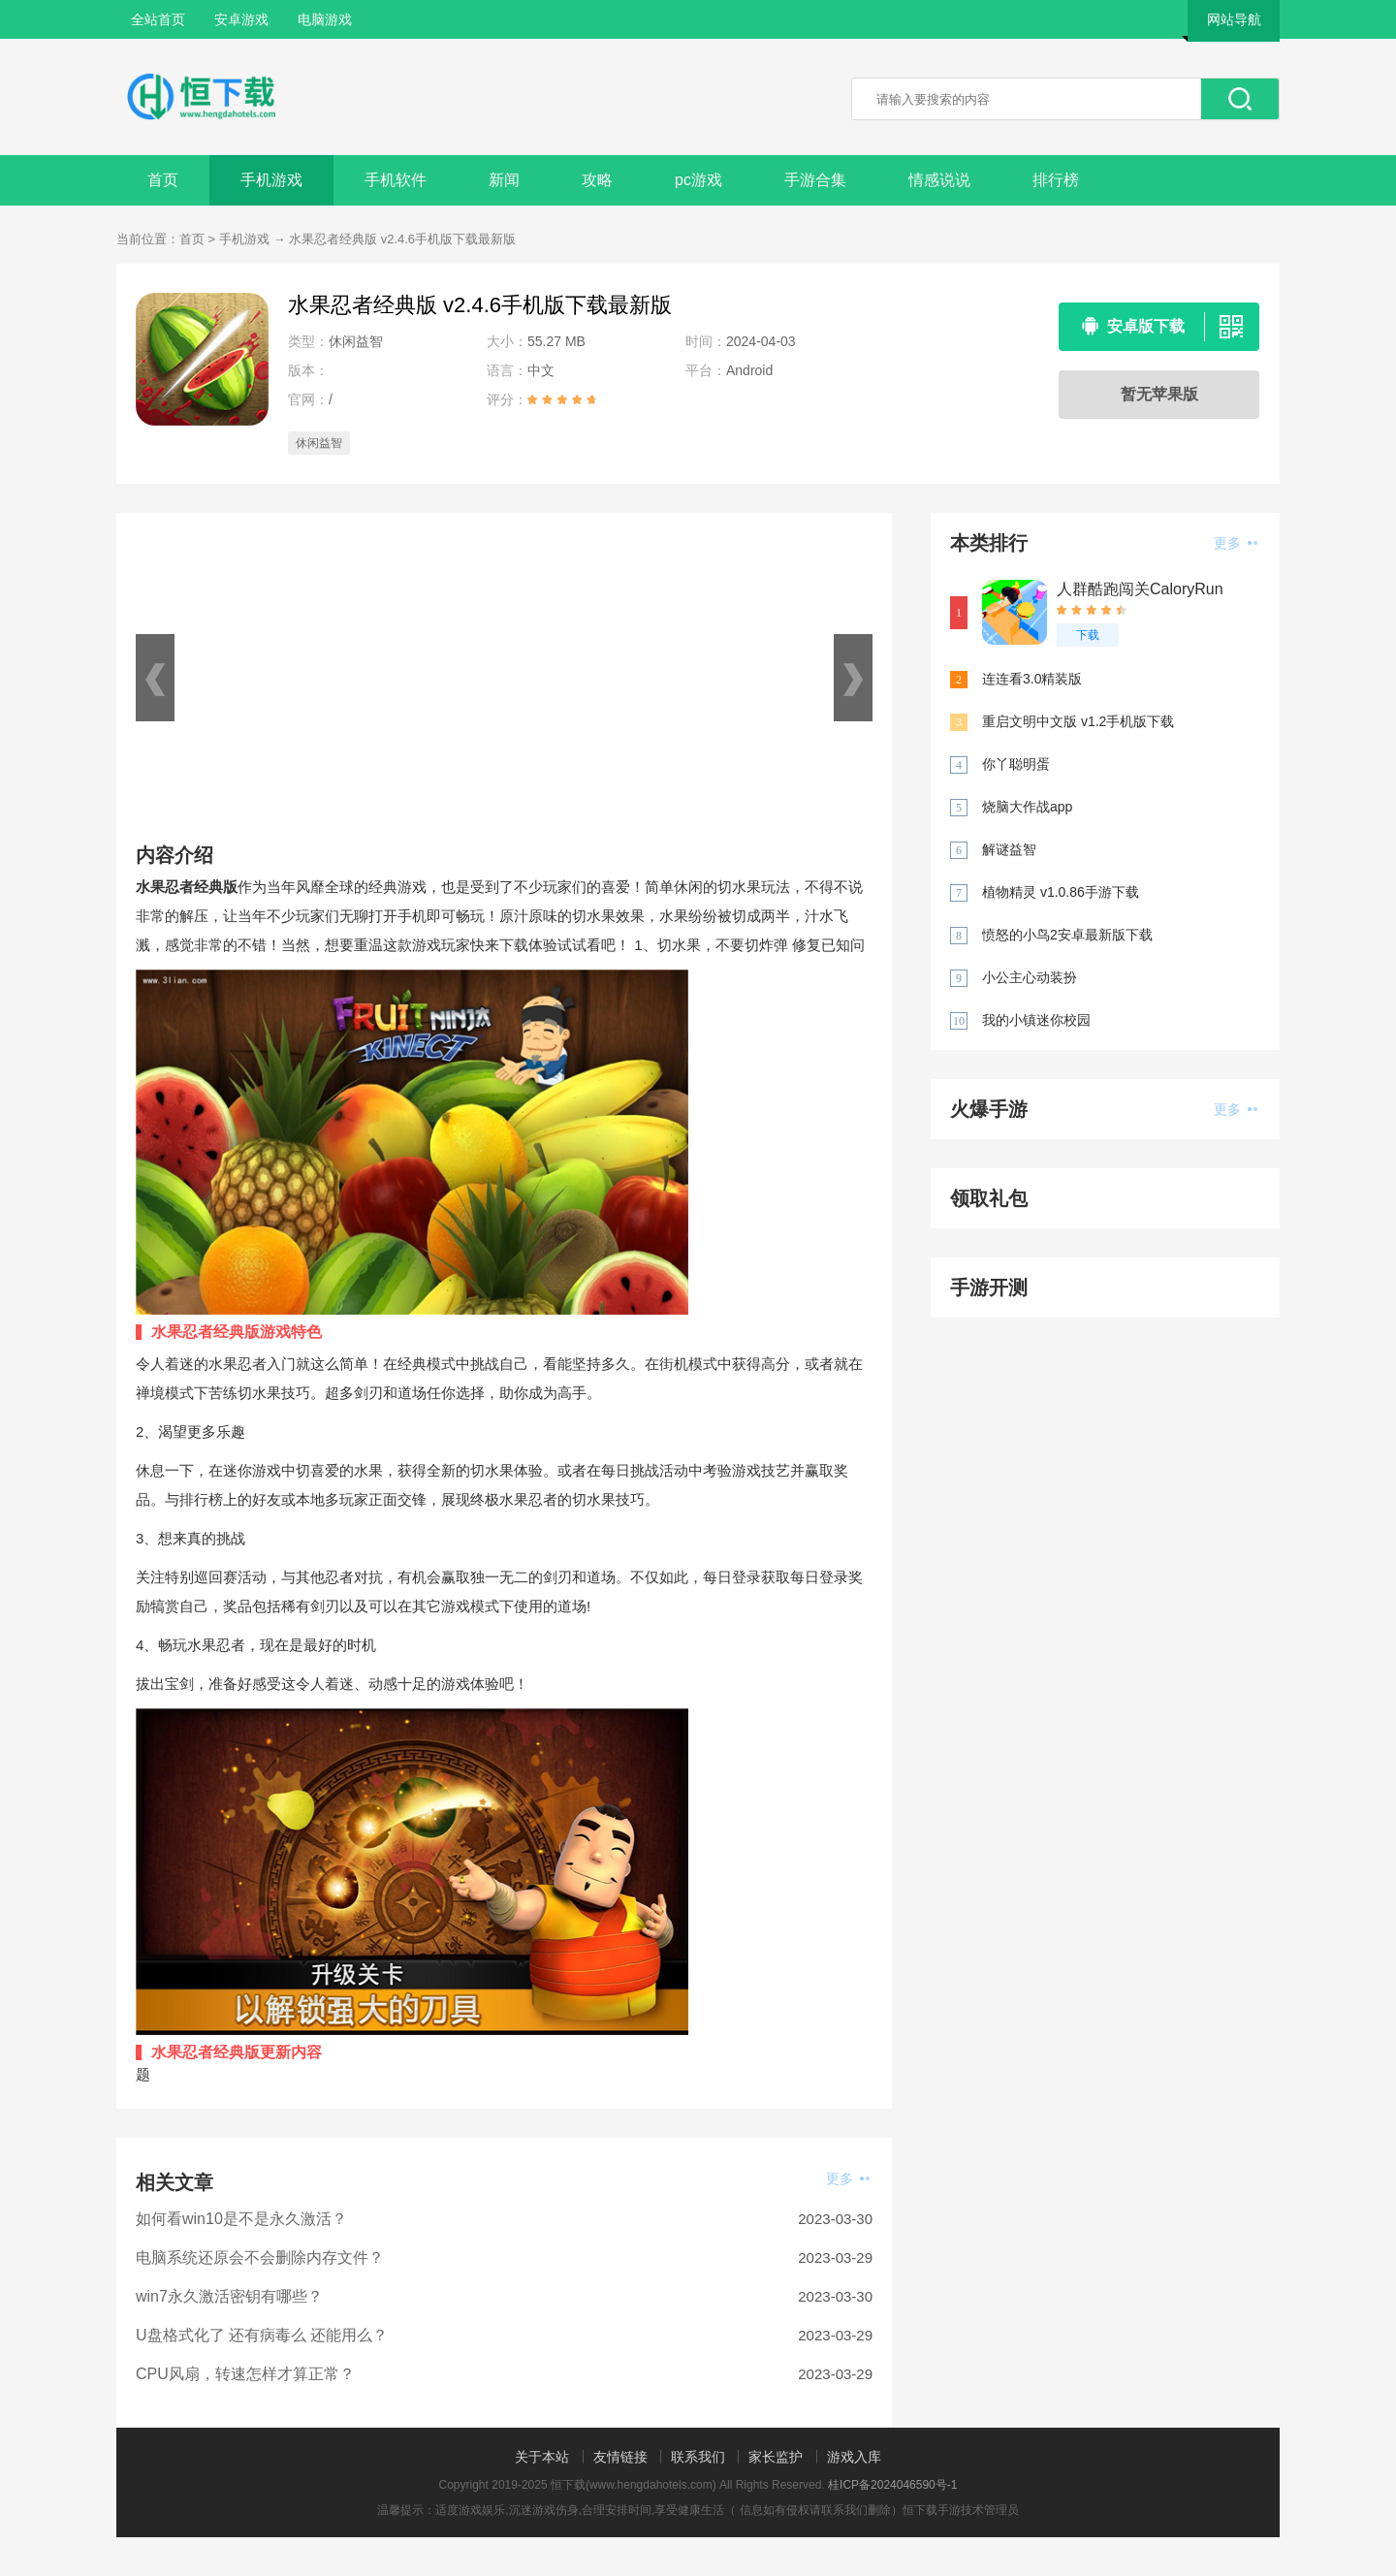  Describe the element at coordinates (260, 2257) in the screenshot. I see `电脑系统还原会不会删除内存文件？` at that location.